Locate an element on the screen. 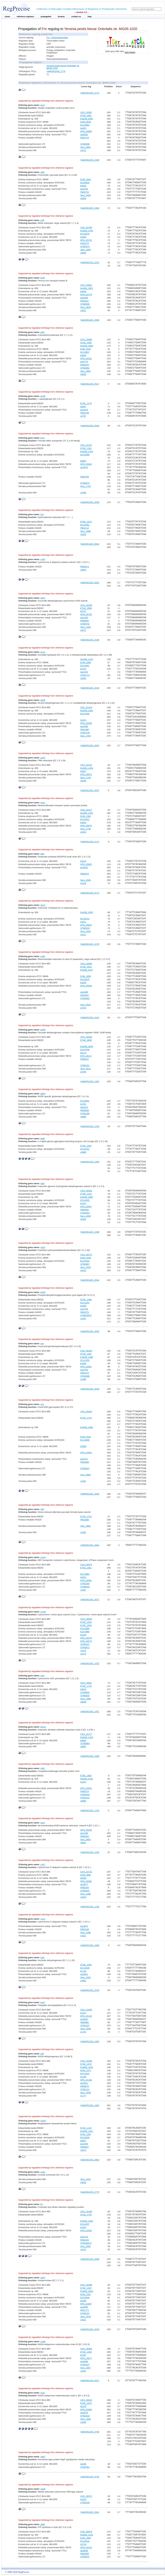 This screenshot has height=2576, width=165. Ent638_0659 is located at coordinates (86, 1046).